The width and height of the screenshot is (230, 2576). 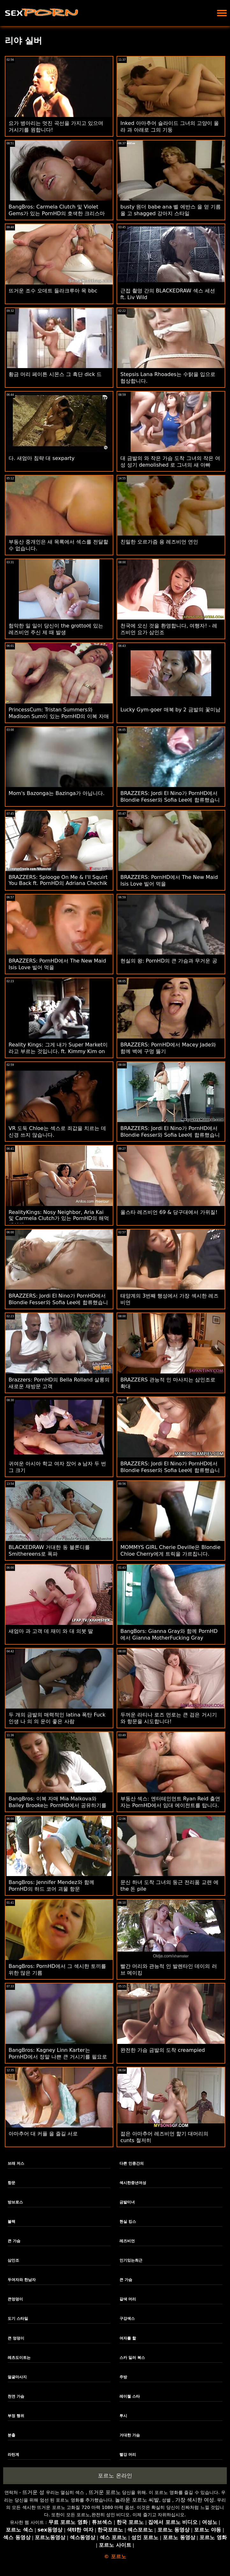 What do you see at coordinates (58, 2056) in the screenshot?
I see `BangBros: Kagney Linn Karter는 PornHD에서 정말 나쁜 큰 거시기를 필요로 합니다.` at bounding box center [58, 2056].